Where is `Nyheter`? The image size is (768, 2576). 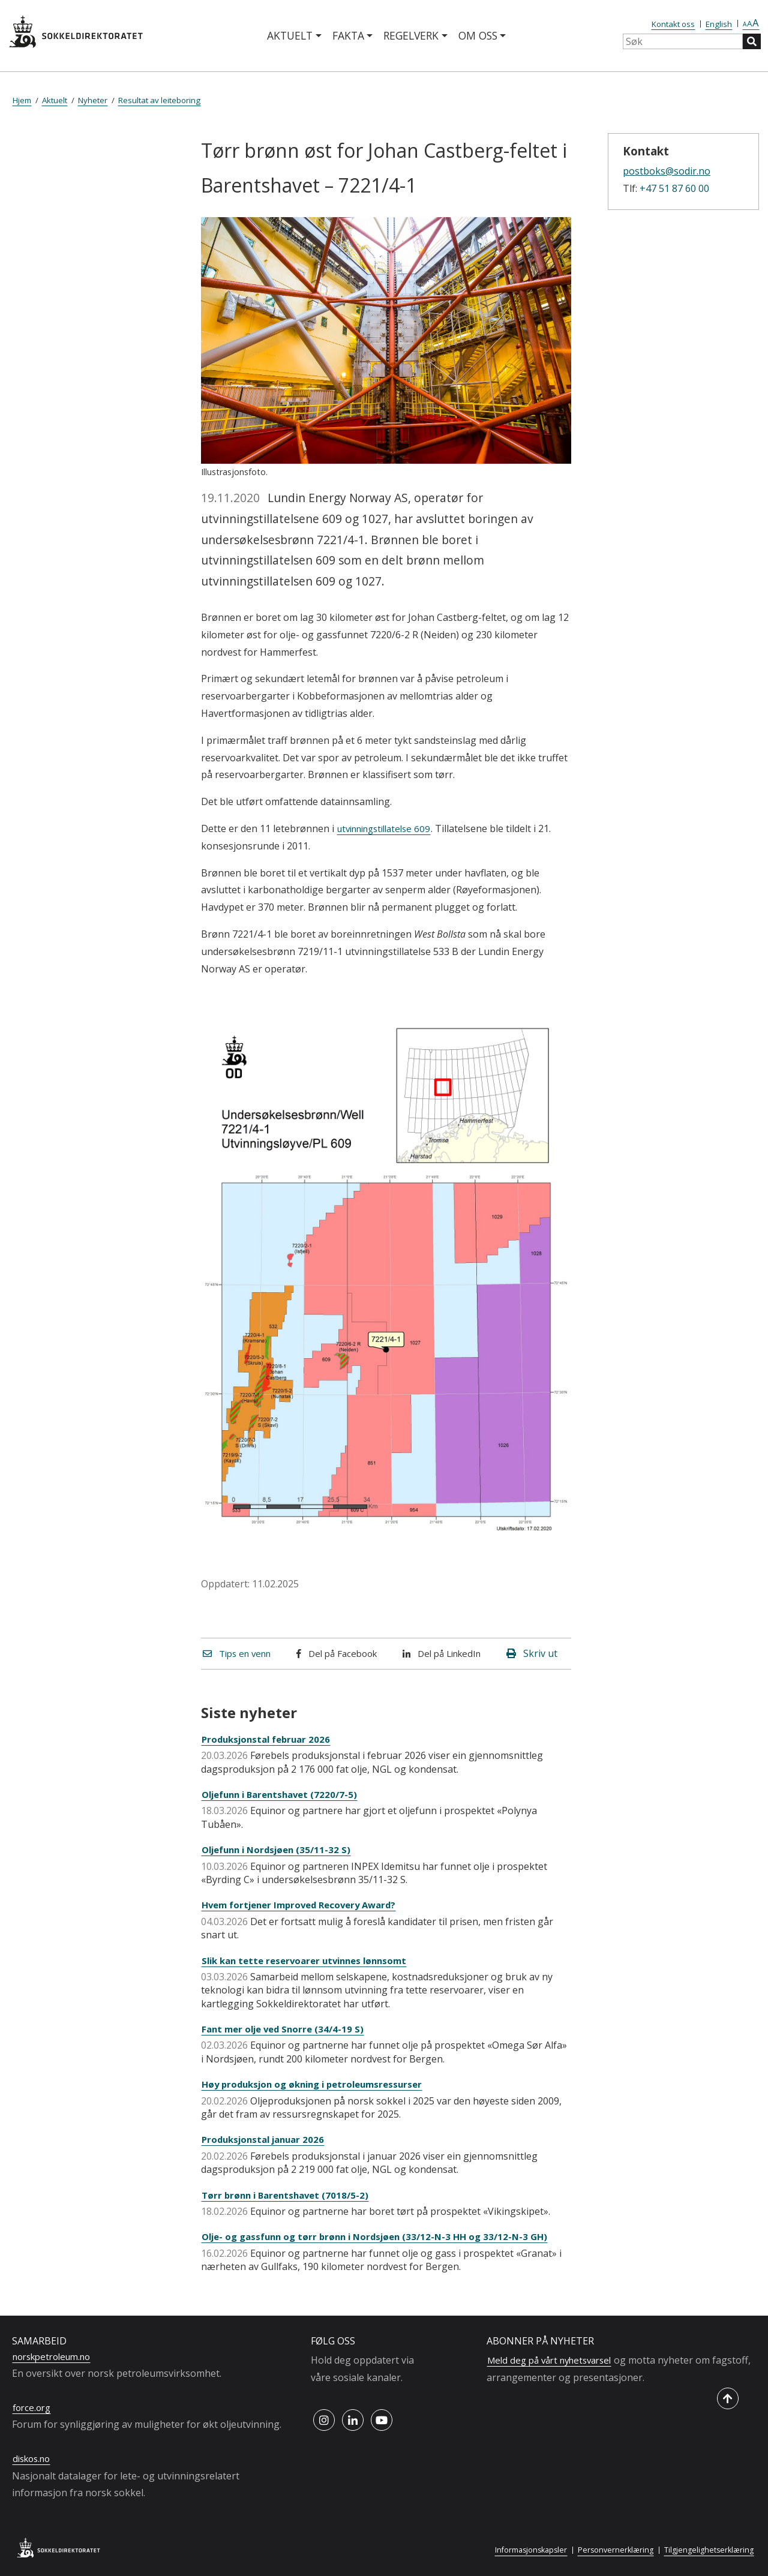
Nyheter is located at coordinates (92, 100).